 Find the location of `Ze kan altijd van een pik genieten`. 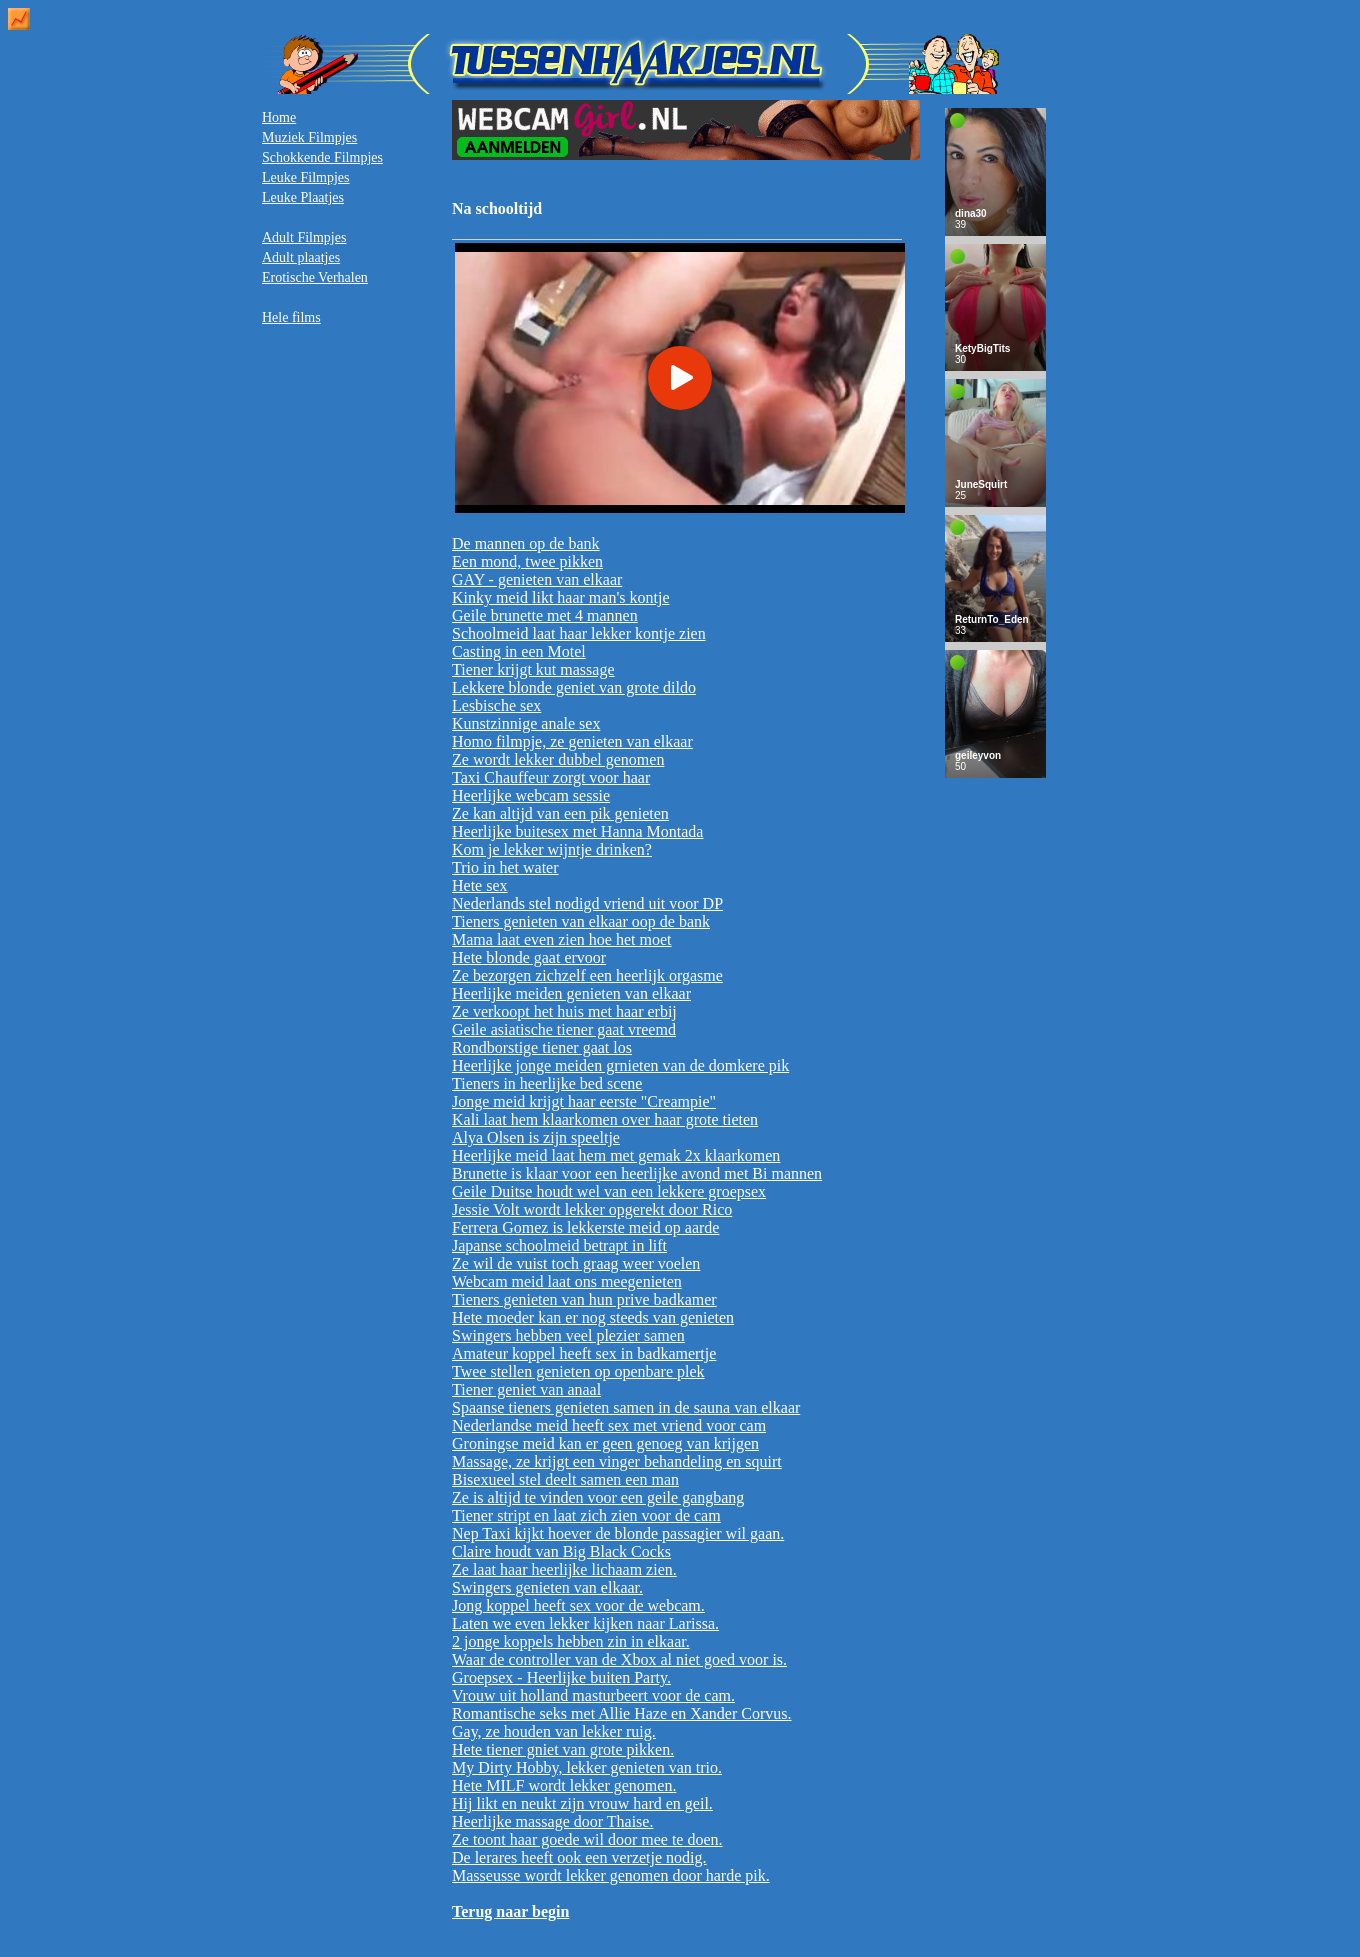

Ze kan altijd van een pik genieten is located at coordinates (560, 813).